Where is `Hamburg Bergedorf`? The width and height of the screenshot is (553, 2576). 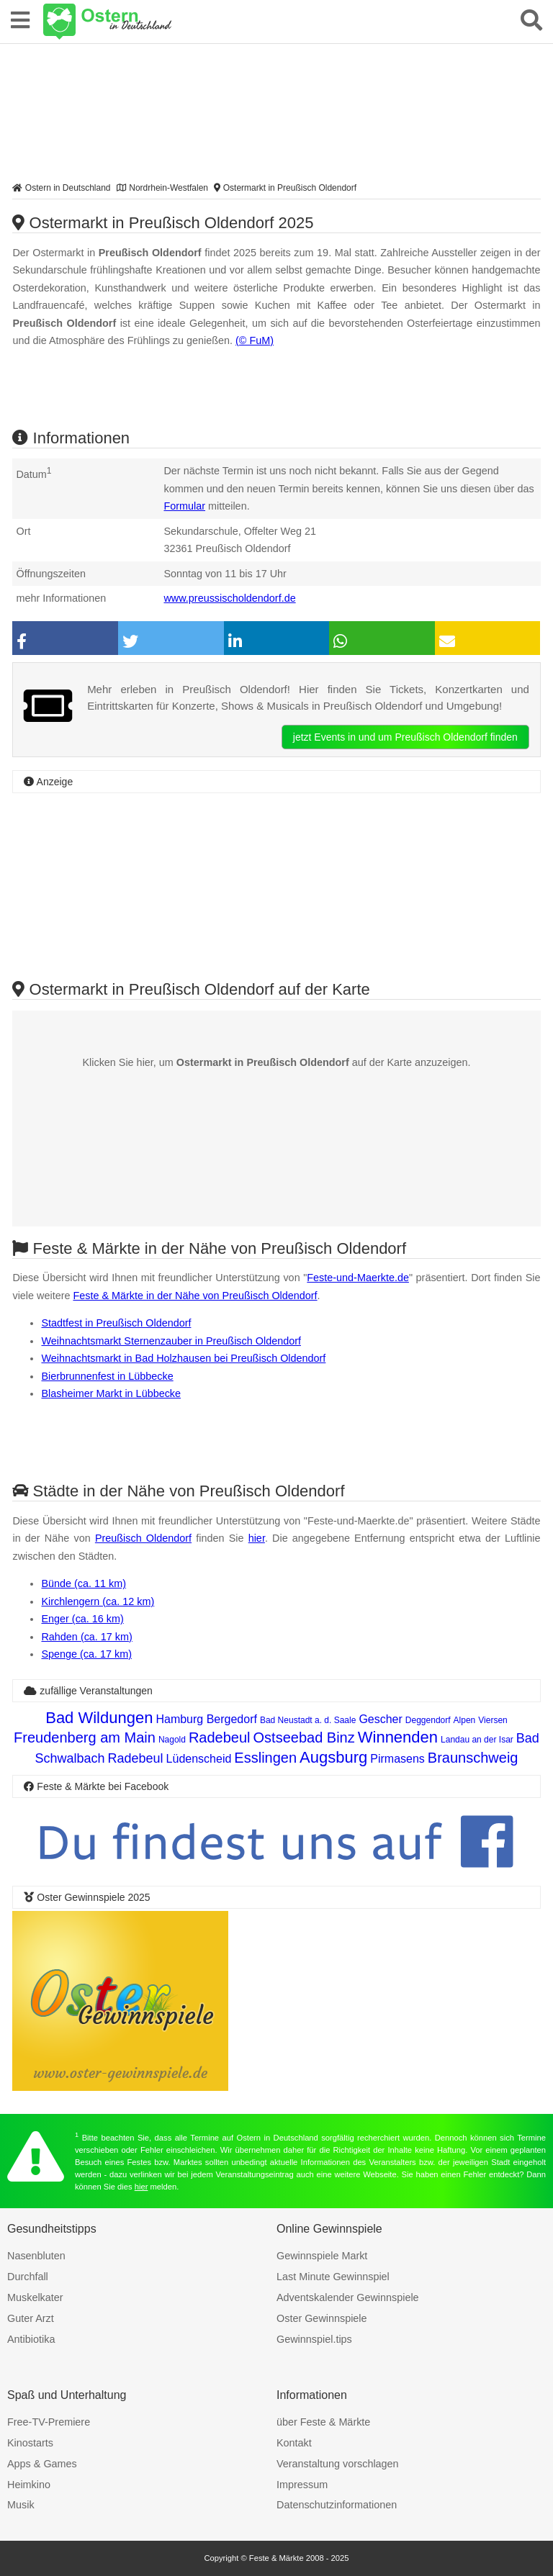 Hamburg Bergedorf is located at coordinates (206, 1719).